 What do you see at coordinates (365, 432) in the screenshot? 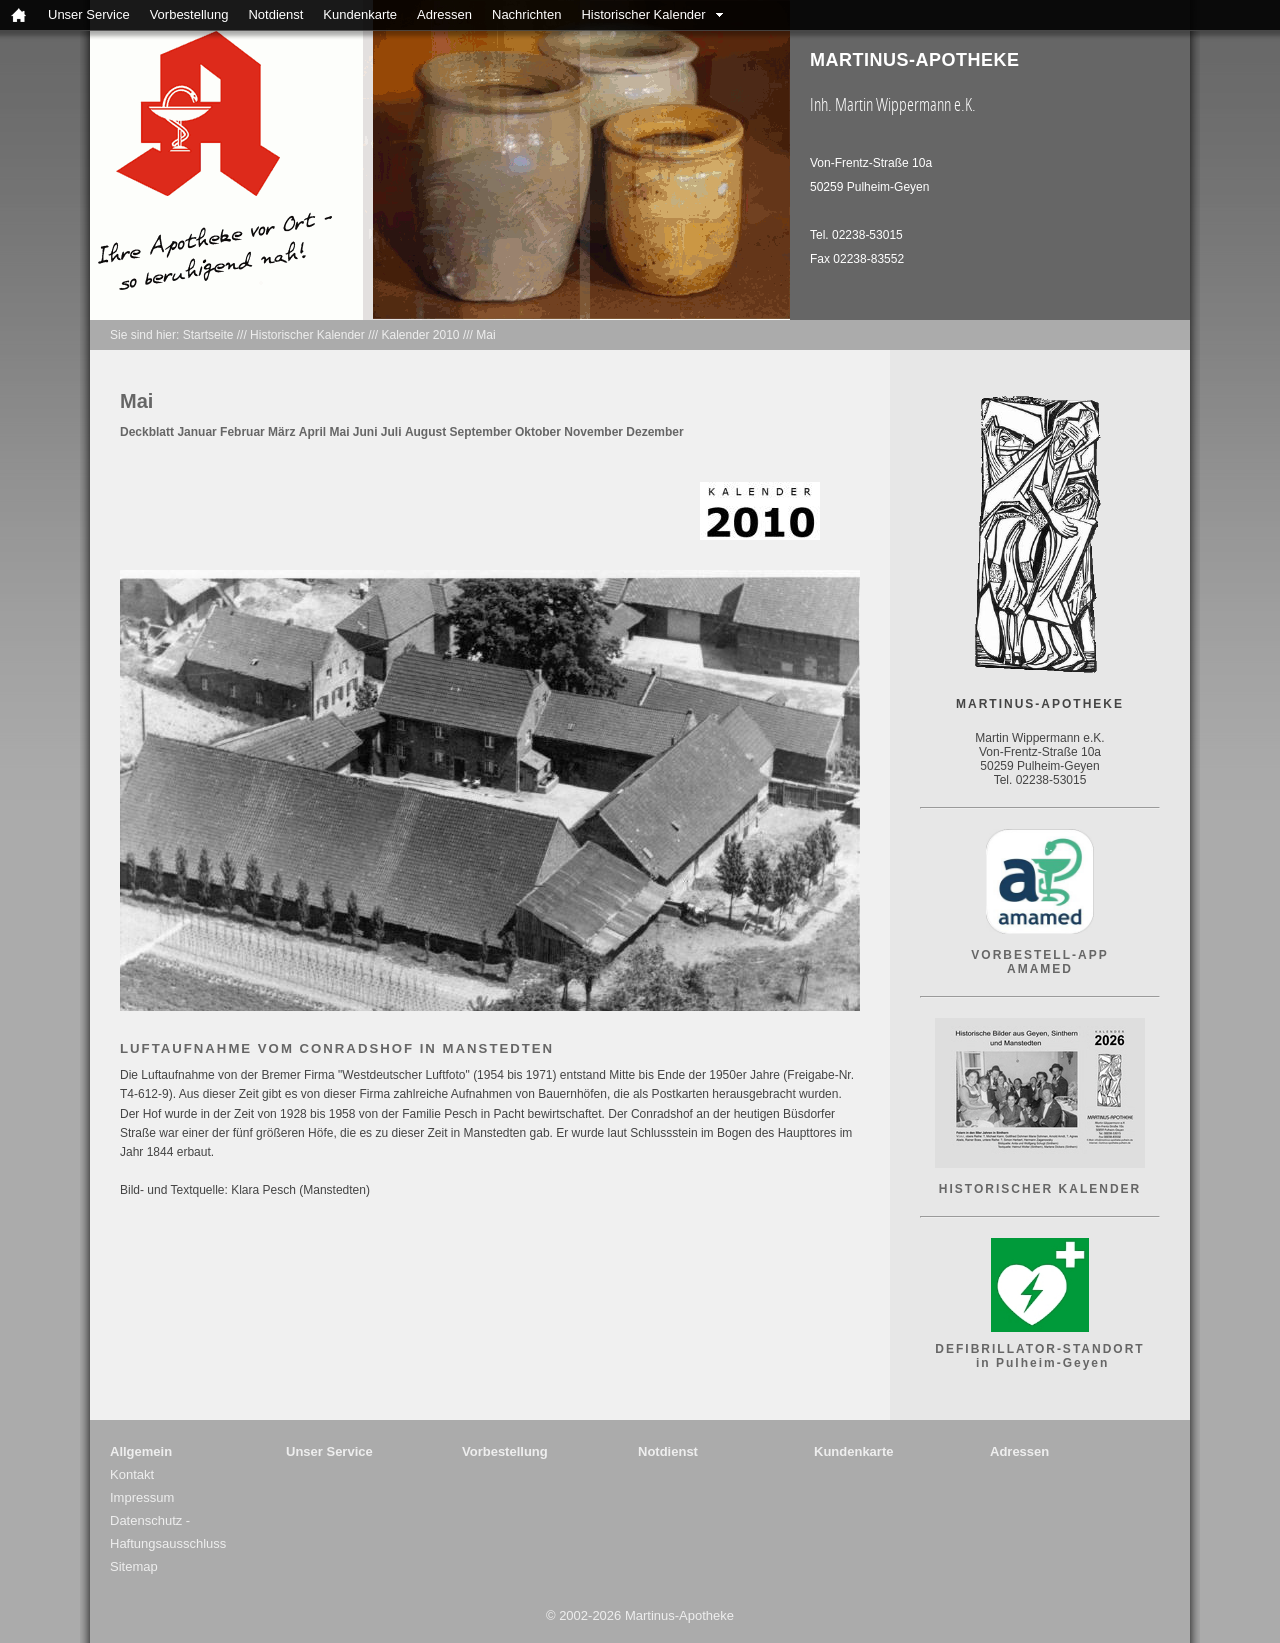
I see `Juni` at bounding box center [365, 432].